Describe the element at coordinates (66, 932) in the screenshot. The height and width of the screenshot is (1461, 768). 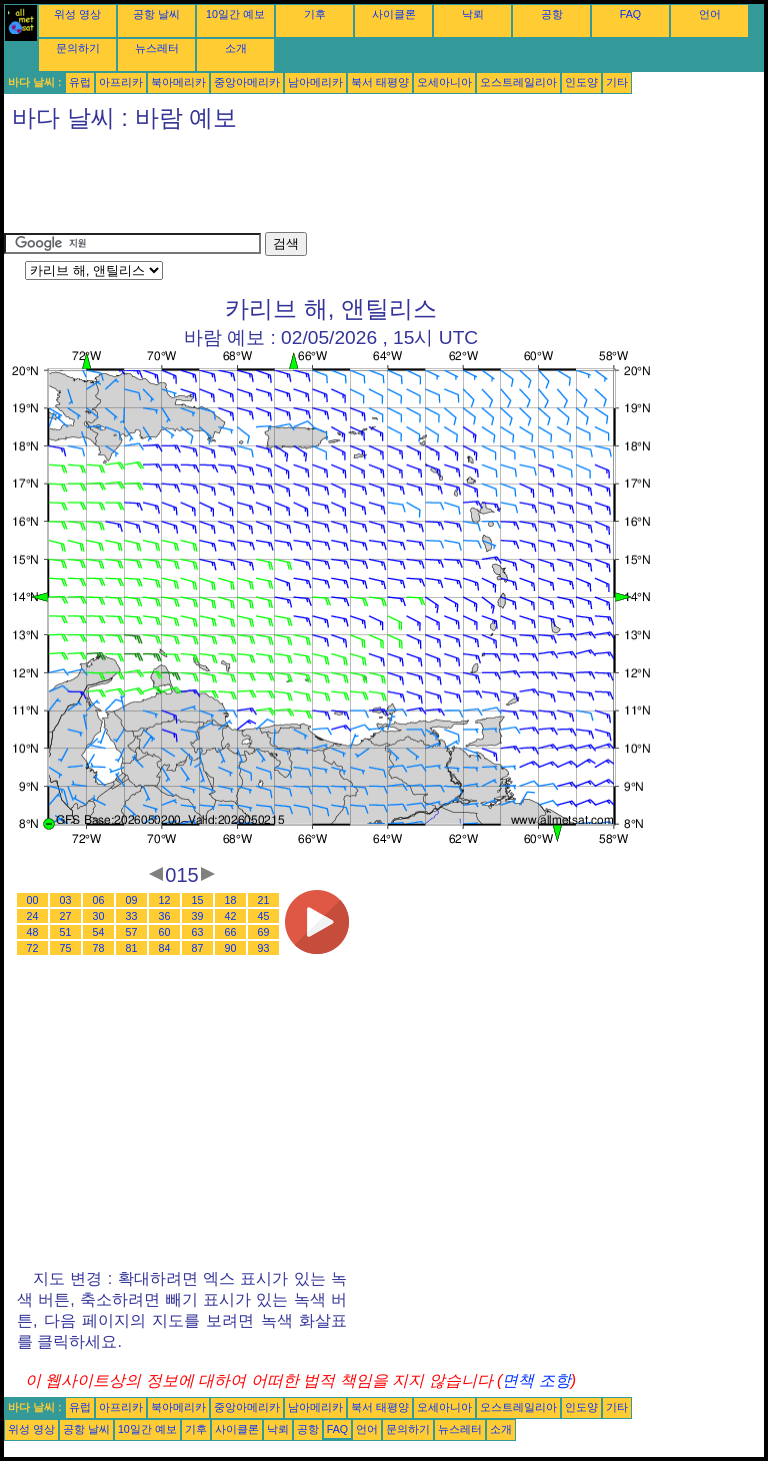
I see `51` at that location.